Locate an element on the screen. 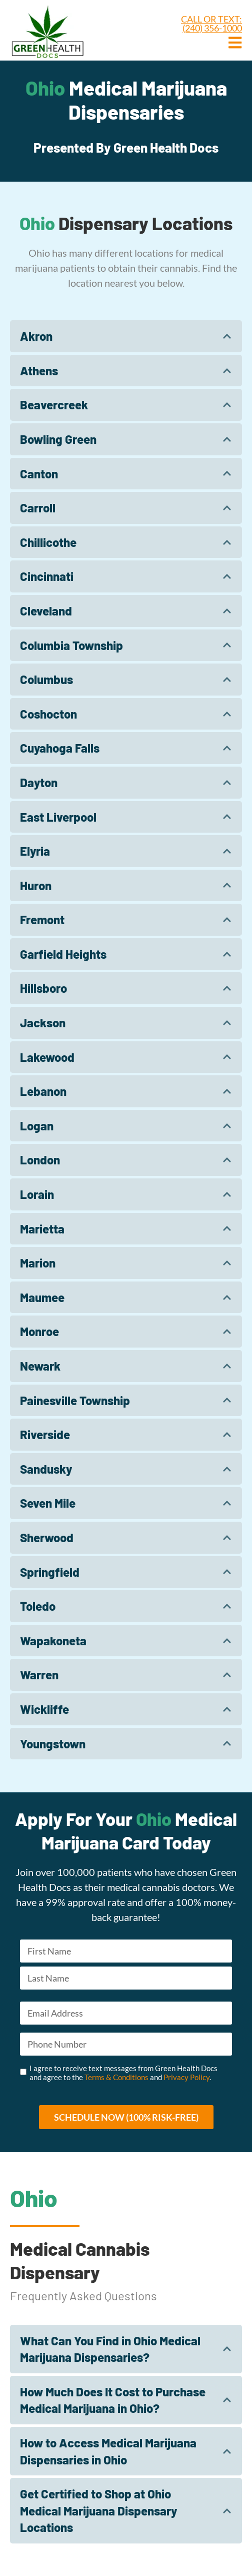  Garfield Heights​ is located at coordinates (63, 954).